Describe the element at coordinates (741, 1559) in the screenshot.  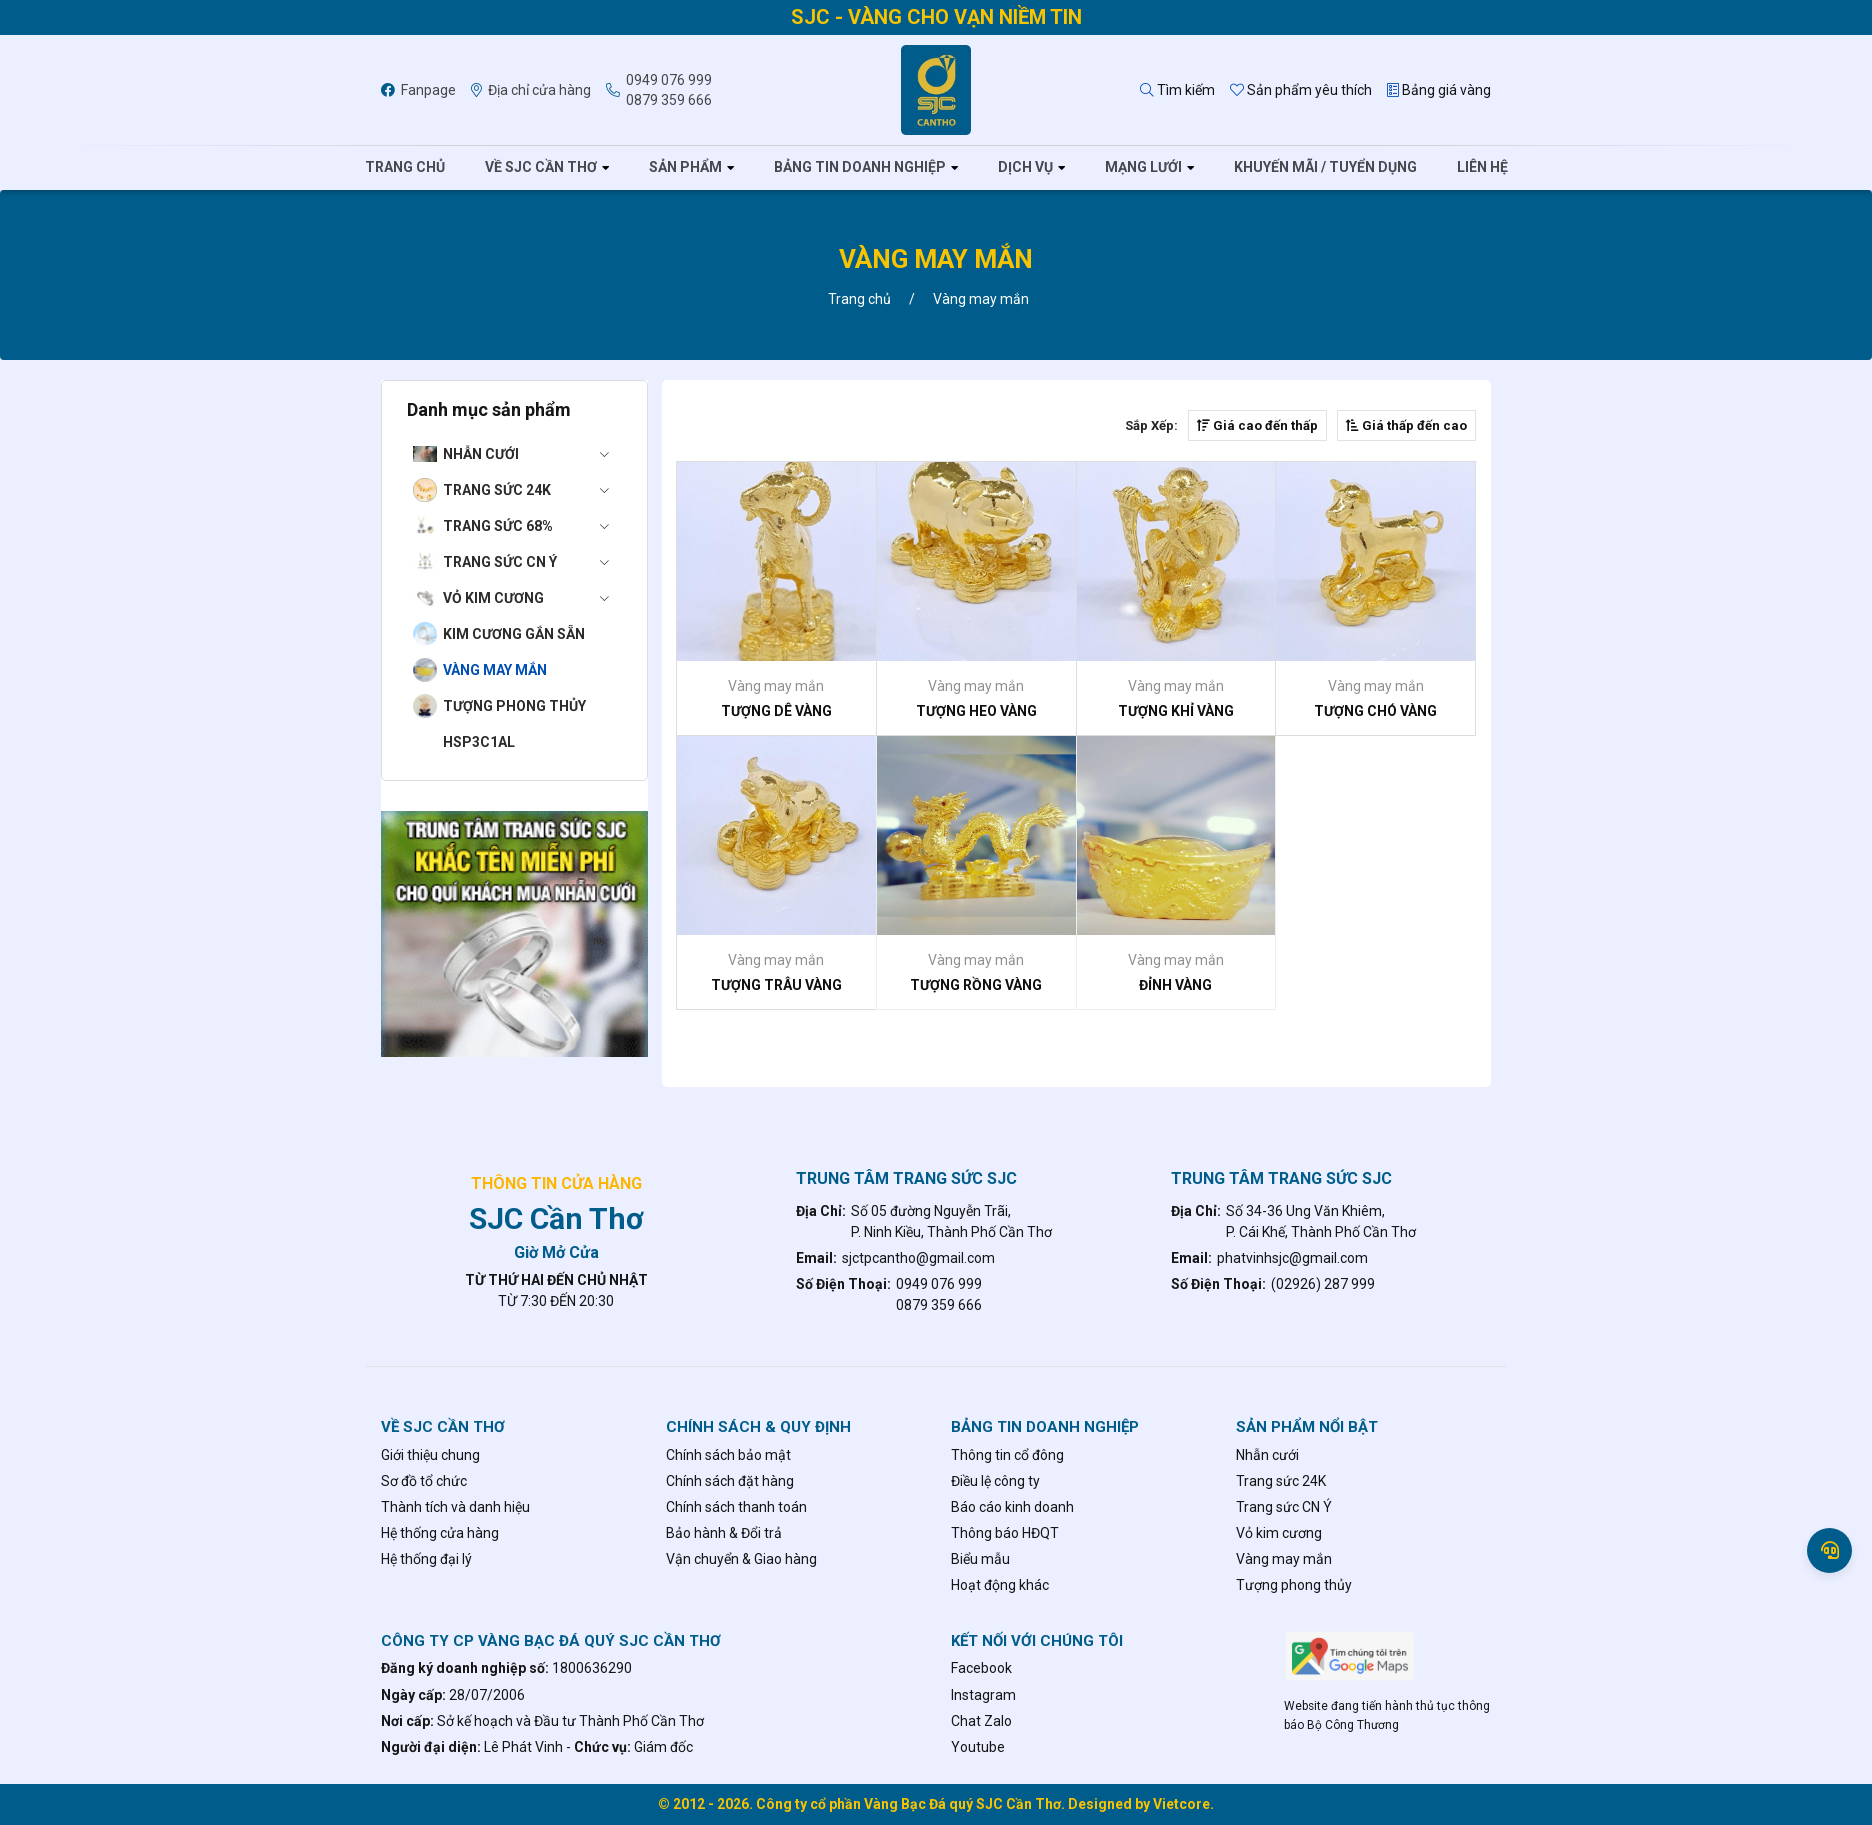
I see `Vận chuyển & Giao hàng` at that location.